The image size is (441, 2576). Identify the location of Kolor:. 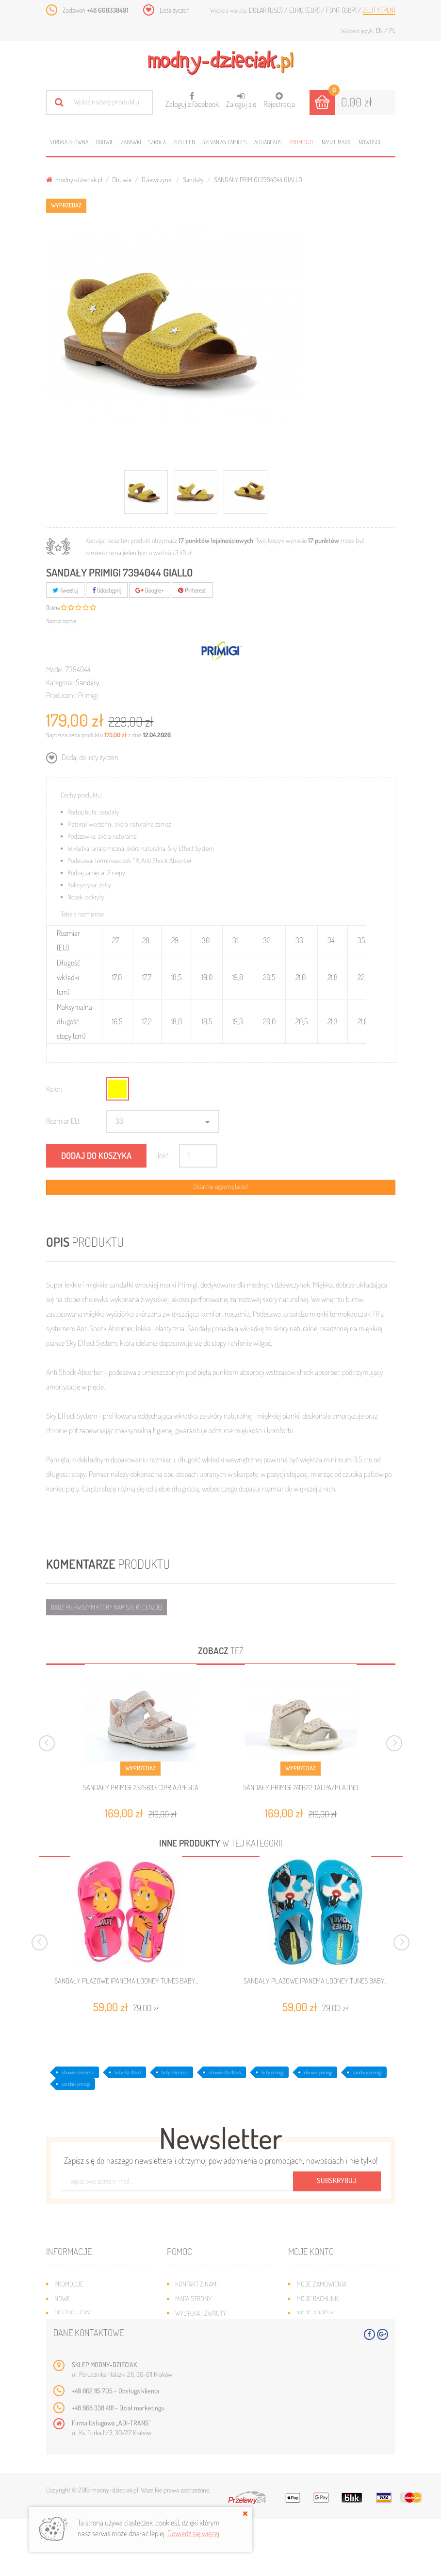
(54, 1089).